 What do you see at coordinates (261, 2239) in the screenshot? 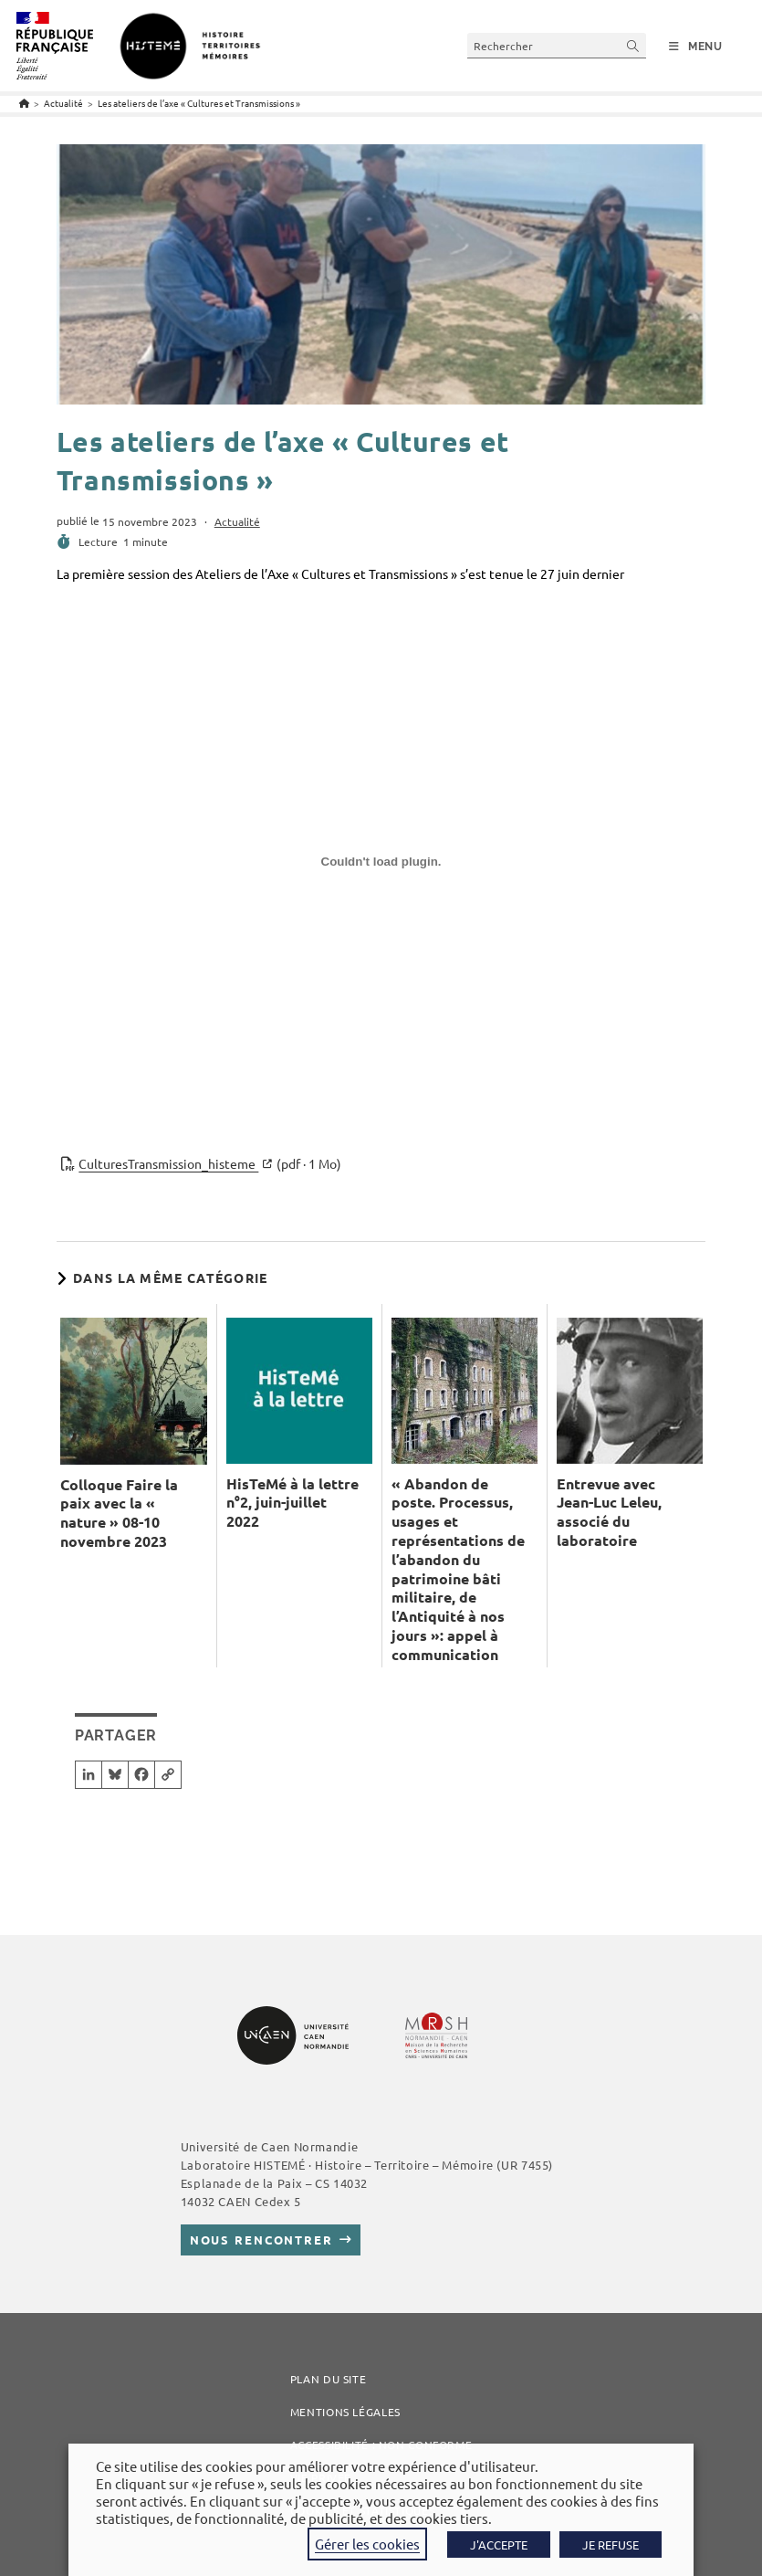
I see `Nous rencontrer` at bounding box center [261, 2239].